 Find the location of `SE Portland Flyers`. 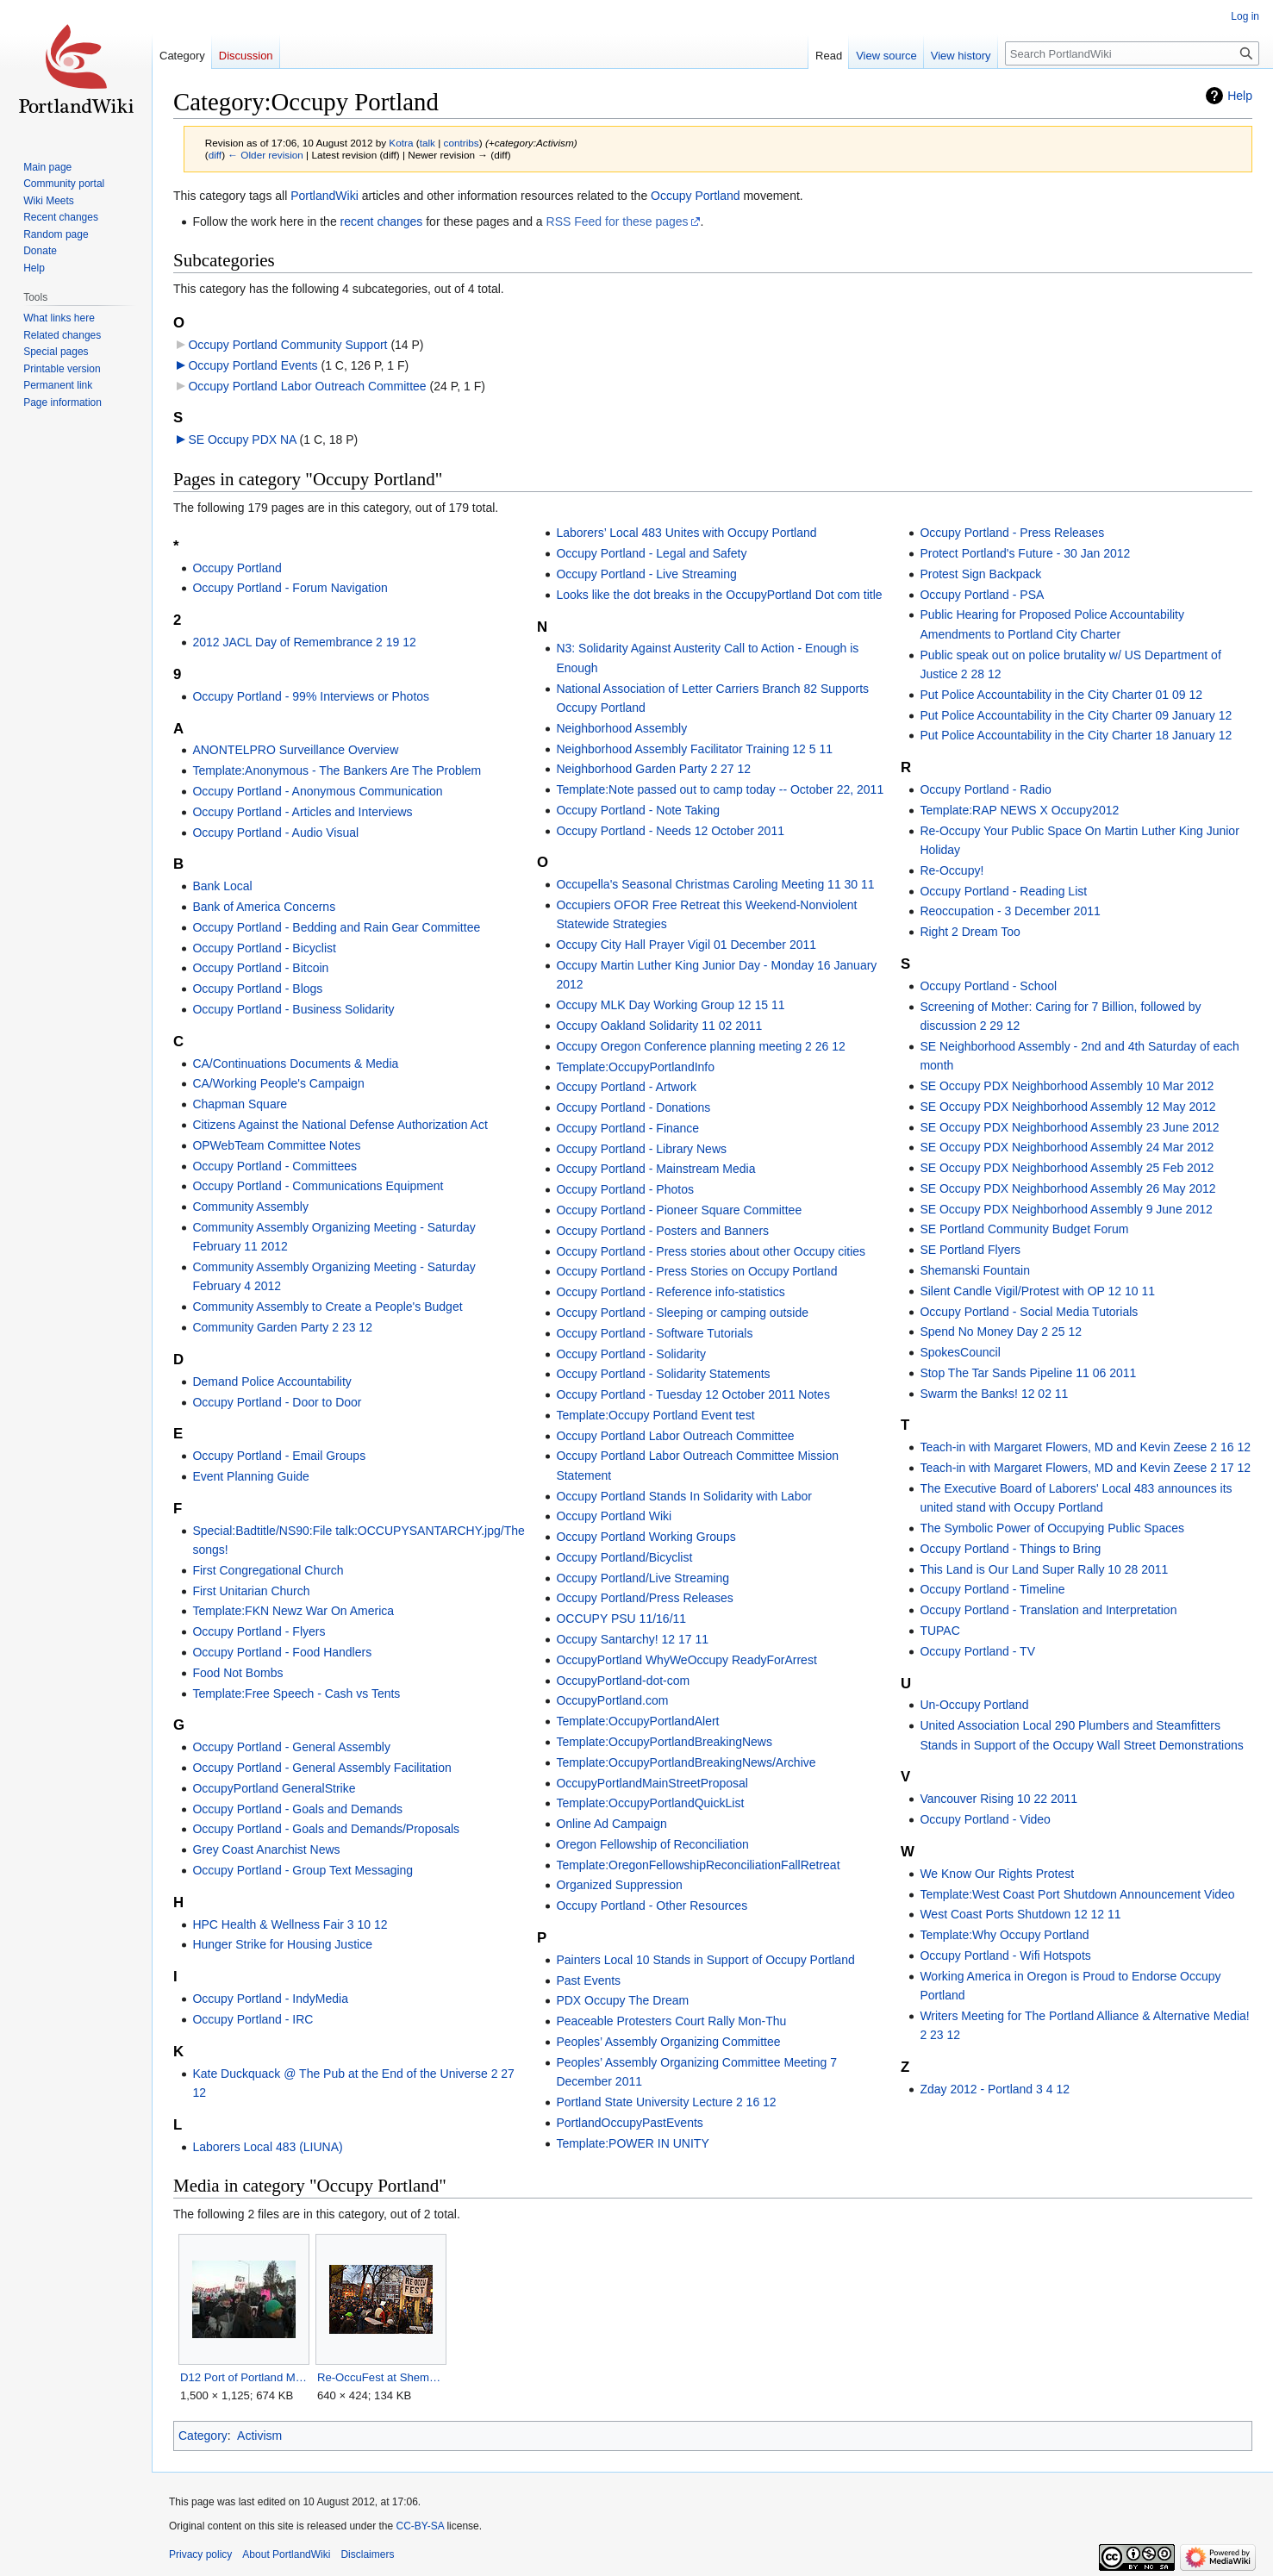

SE Portland Flyers is located at coordinates (970, 1250).